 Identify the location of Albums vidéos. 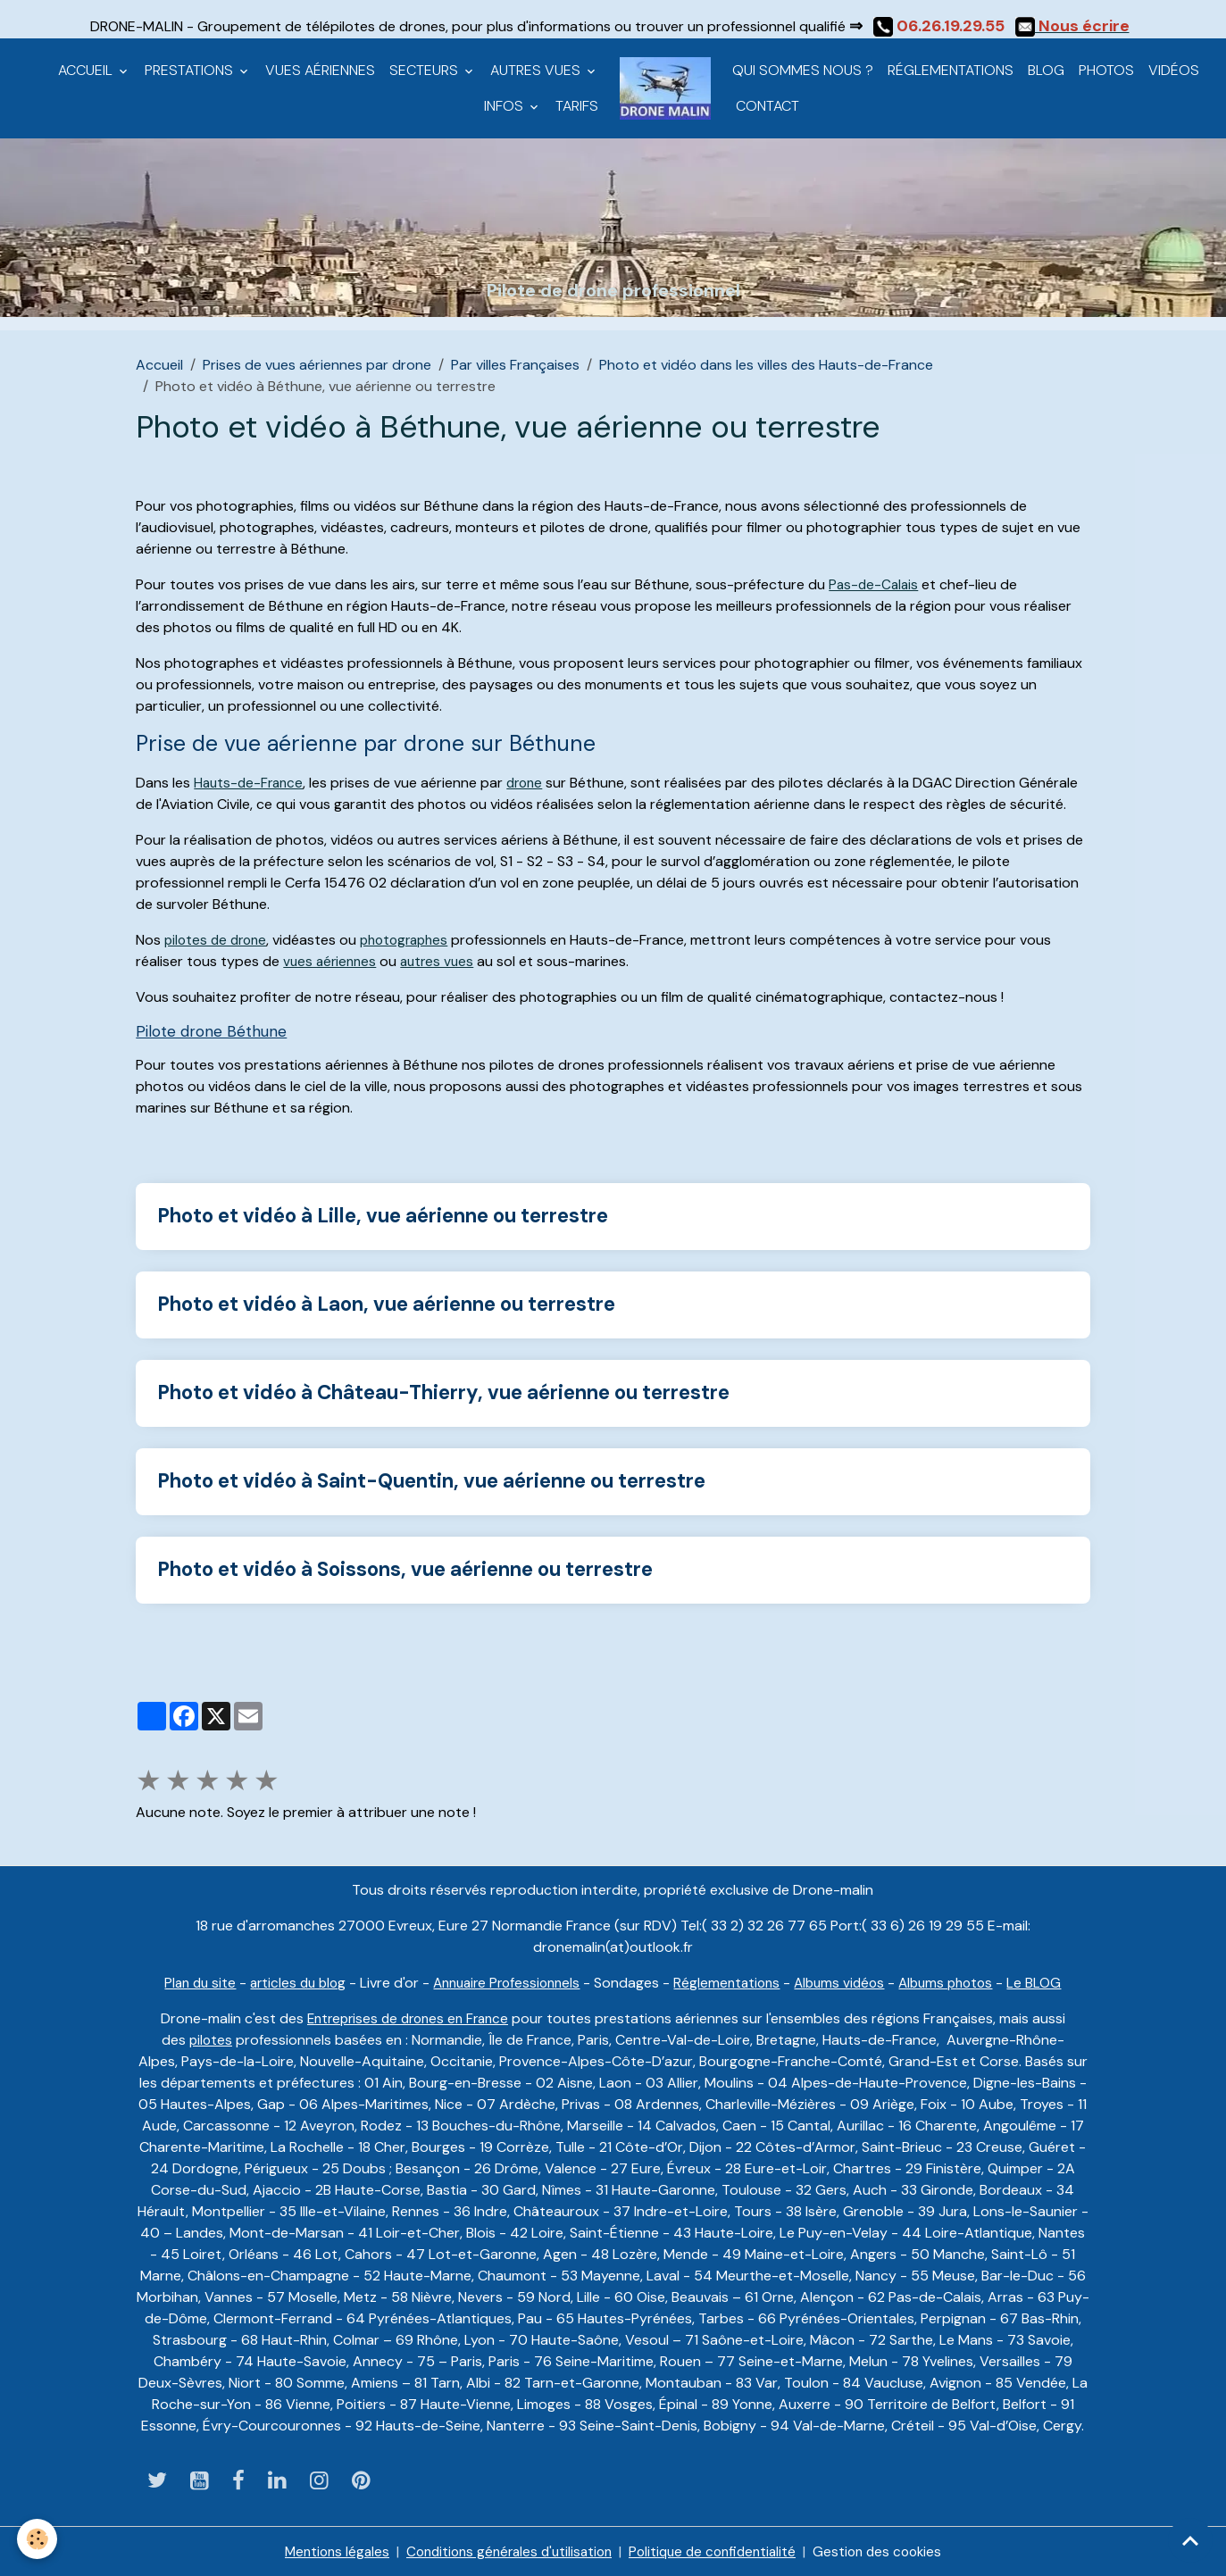
(847, 1981).